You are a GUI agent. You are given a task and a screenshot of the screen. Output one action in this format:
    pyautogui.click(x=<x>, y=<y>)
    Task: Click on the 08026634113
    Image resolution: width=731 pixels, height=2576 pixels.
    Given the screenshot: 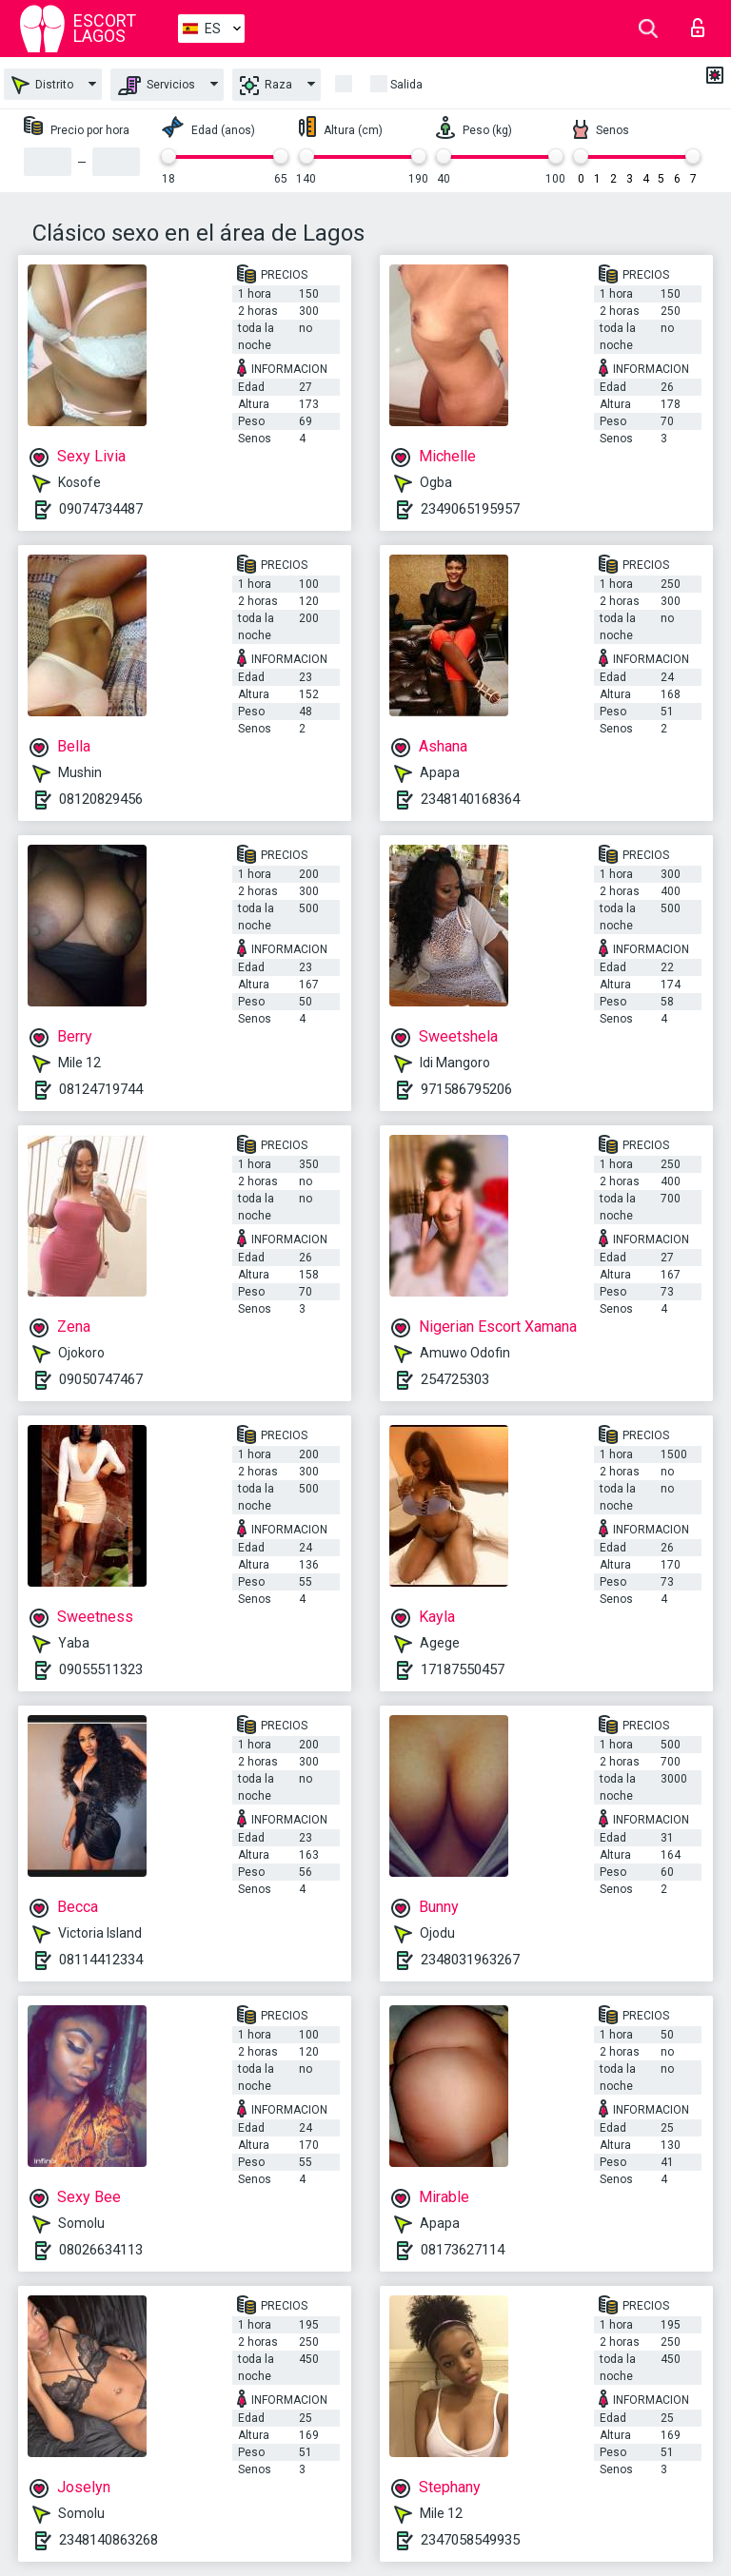 What is the action you would take?
    pyautogui.click(x=101, y=2249)
    